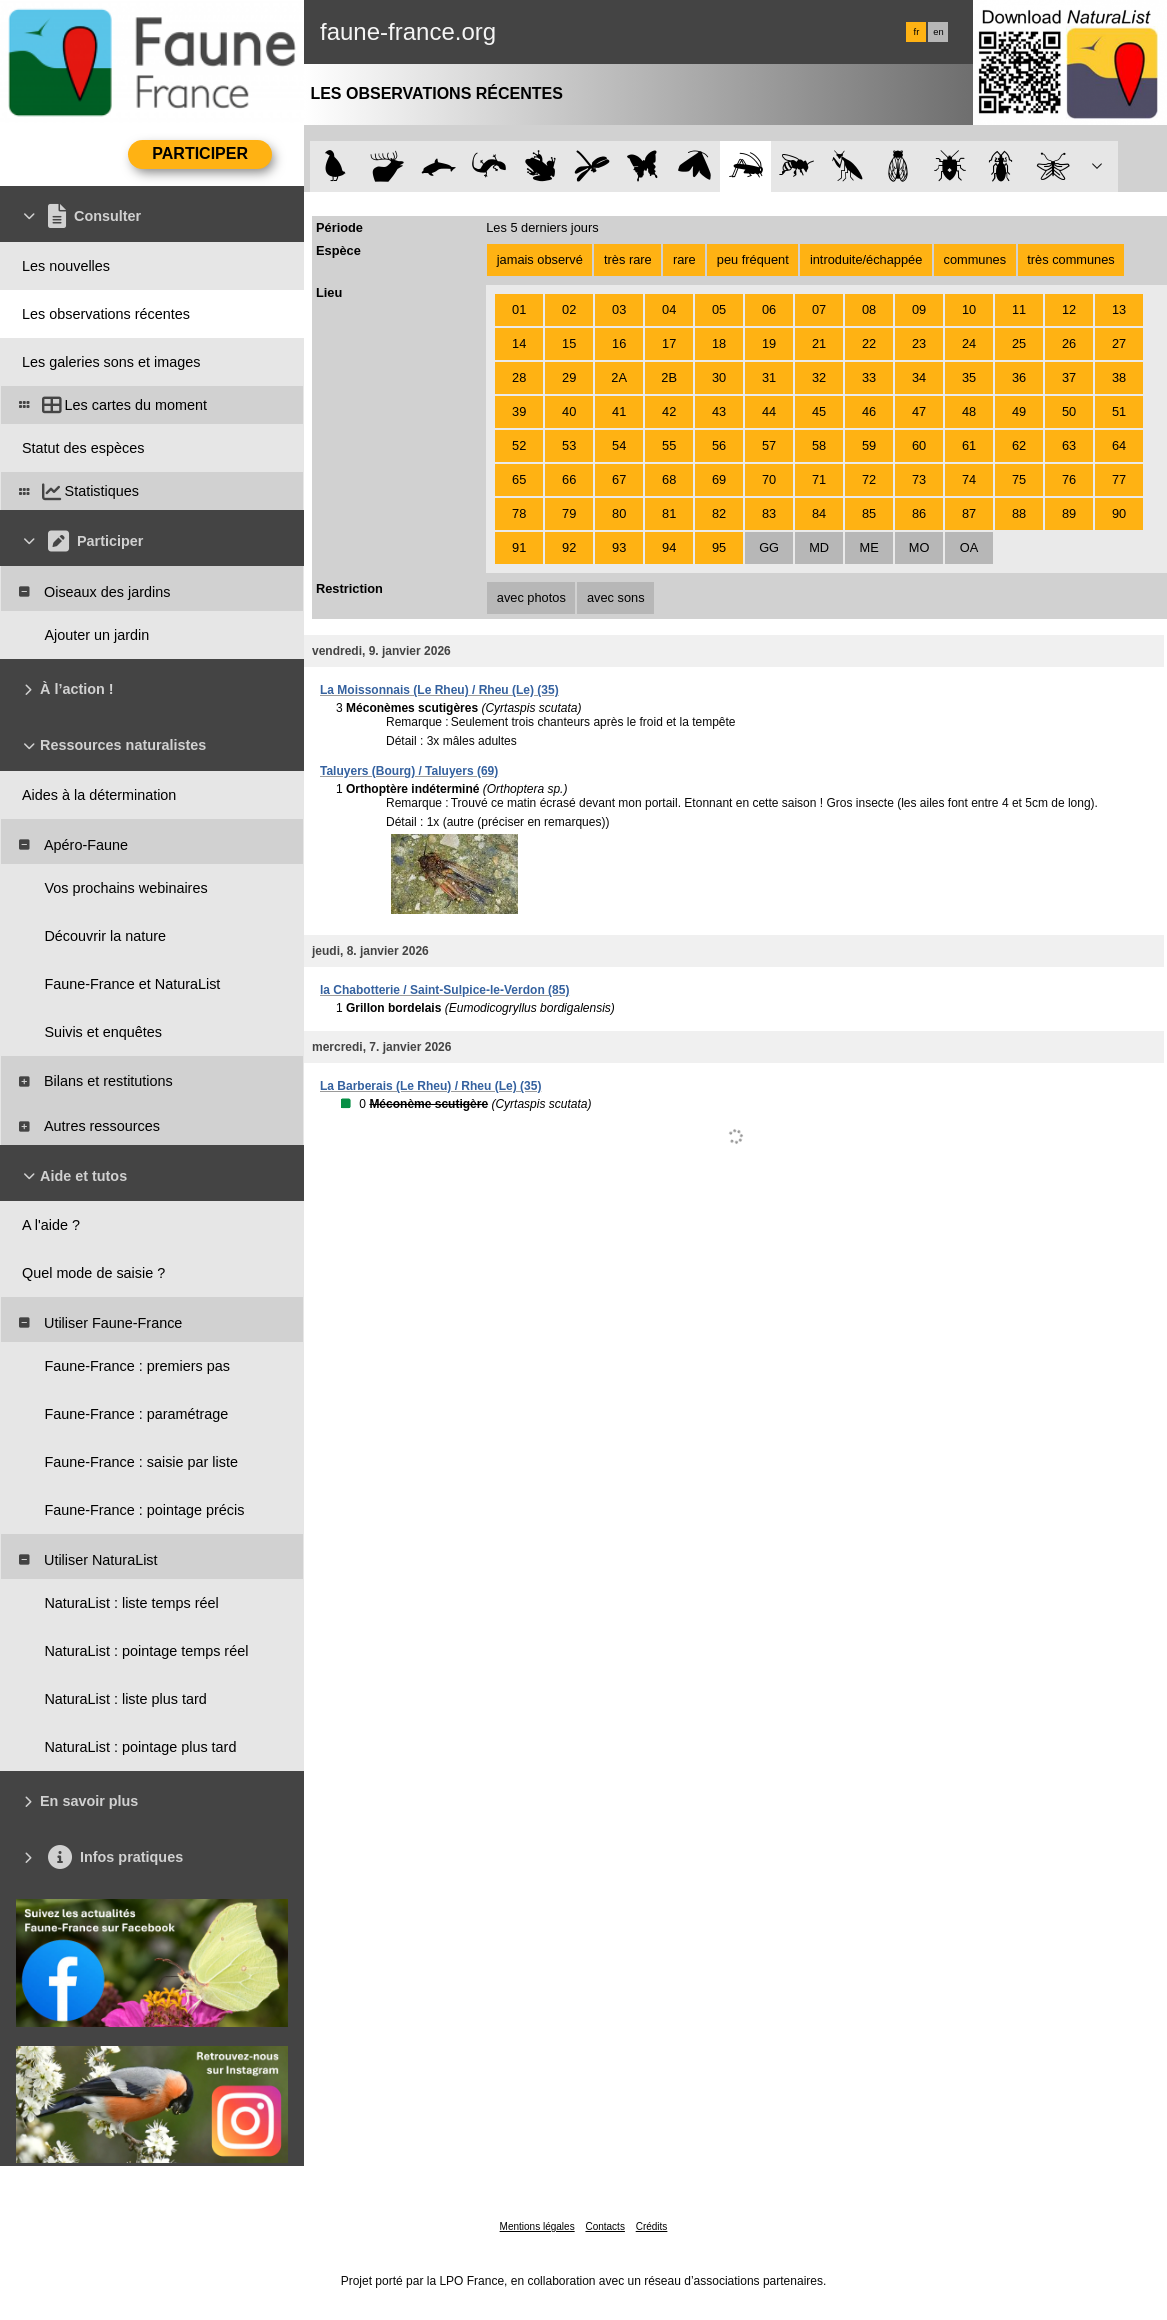 The height and width of the screenshot is (2320, 1167). I want to click on 59, so click(869, 445).